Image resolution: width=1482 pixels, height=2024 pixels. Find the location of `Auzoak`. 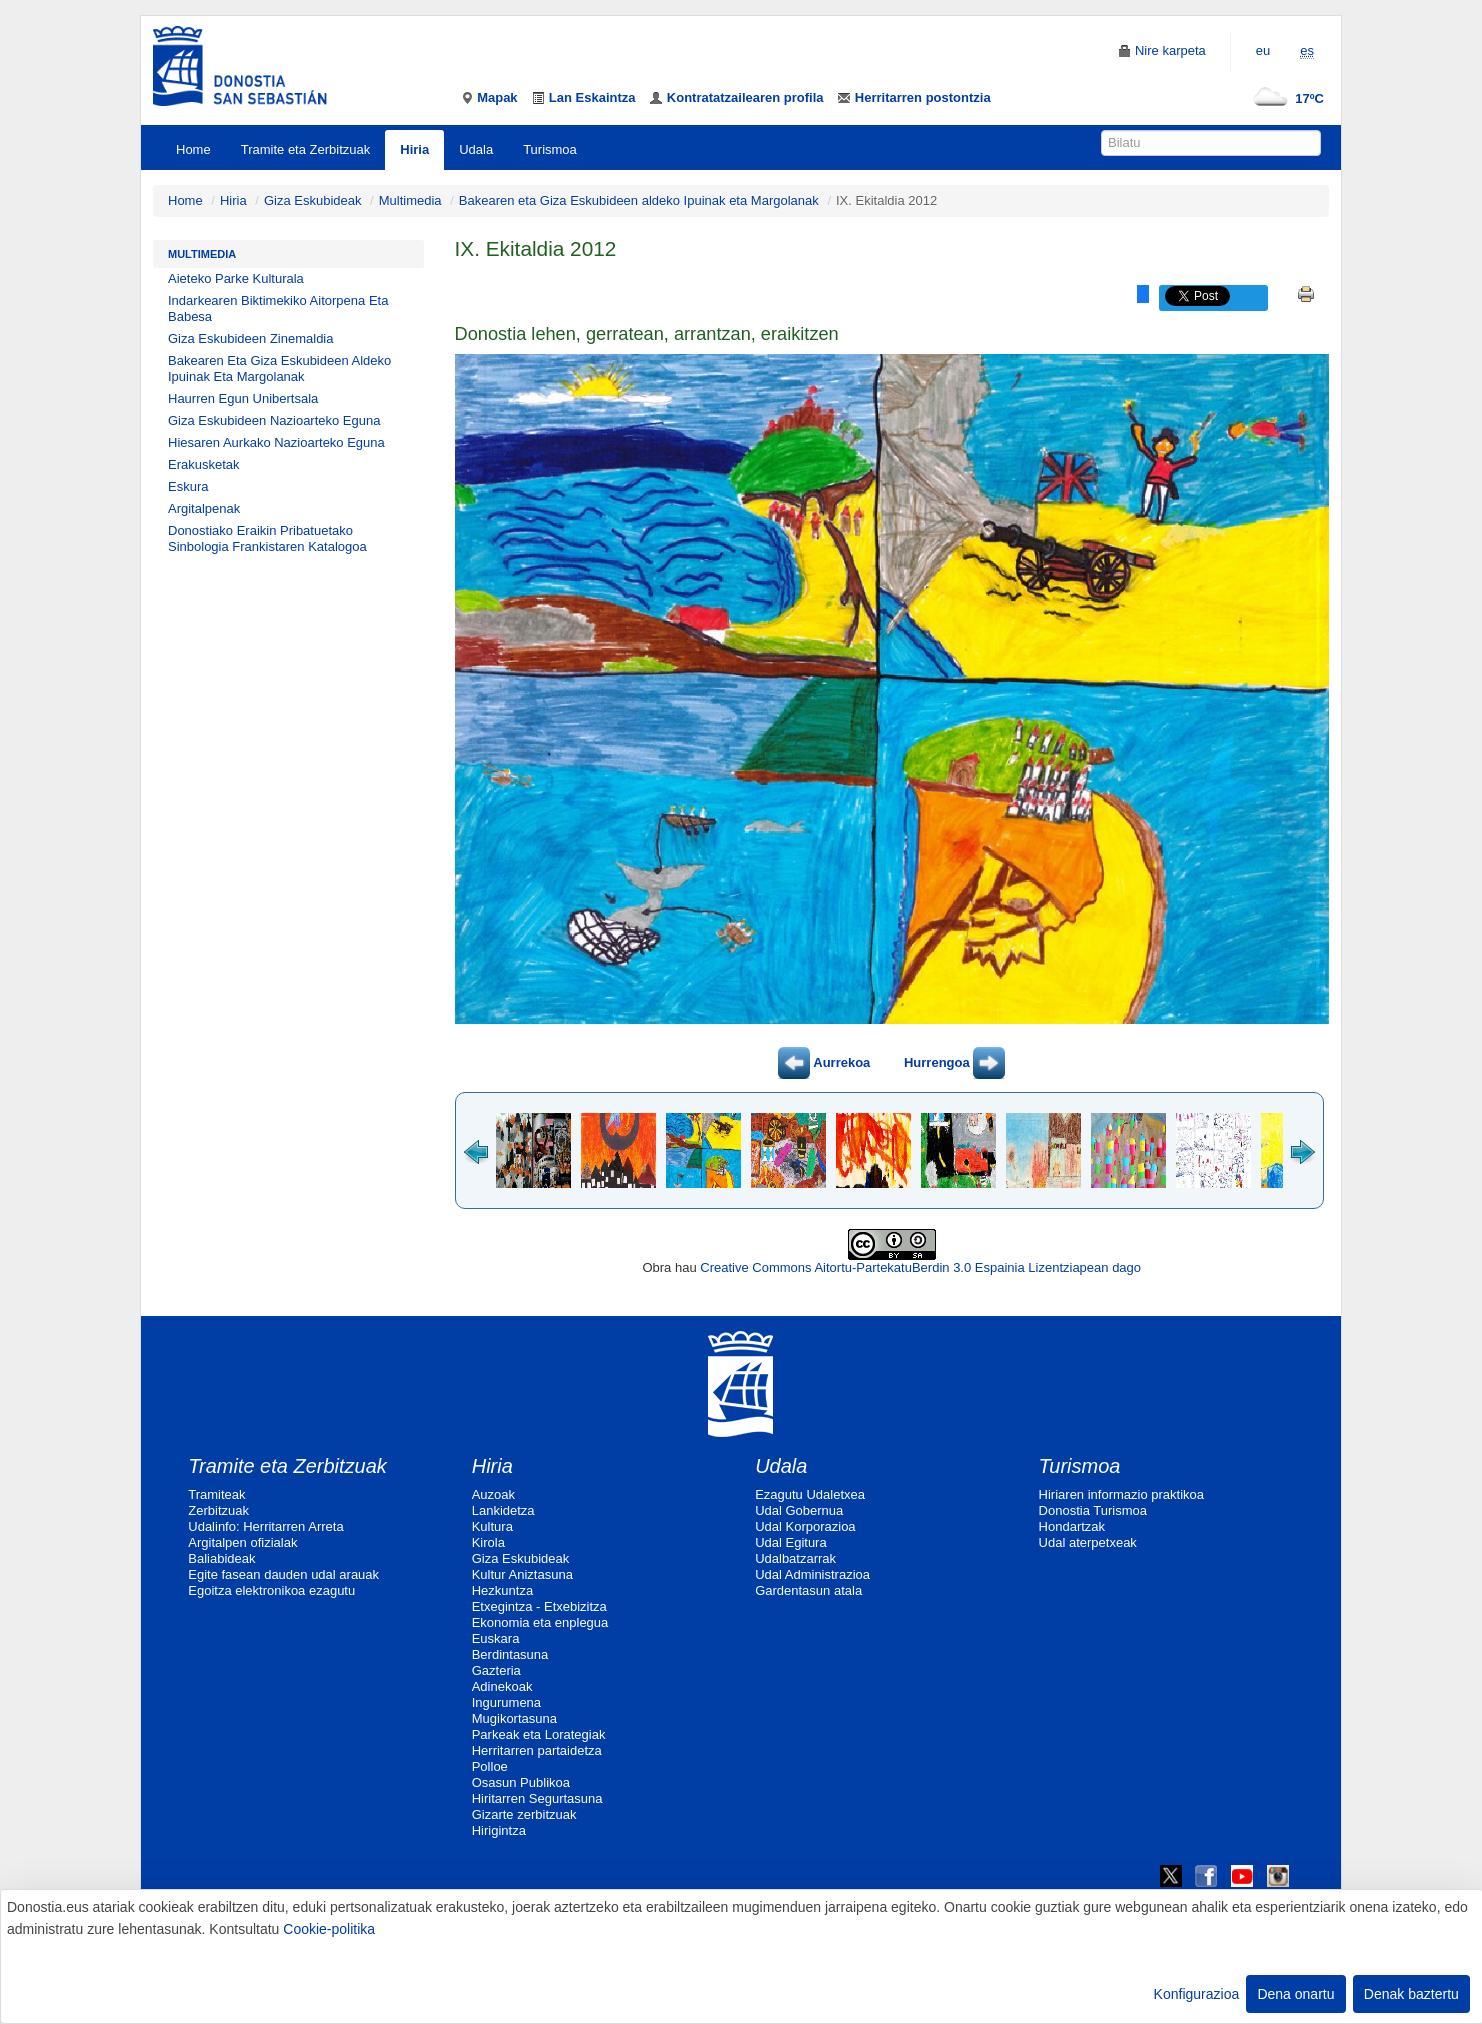

Auzoak is located at coordinates (493, 1494).